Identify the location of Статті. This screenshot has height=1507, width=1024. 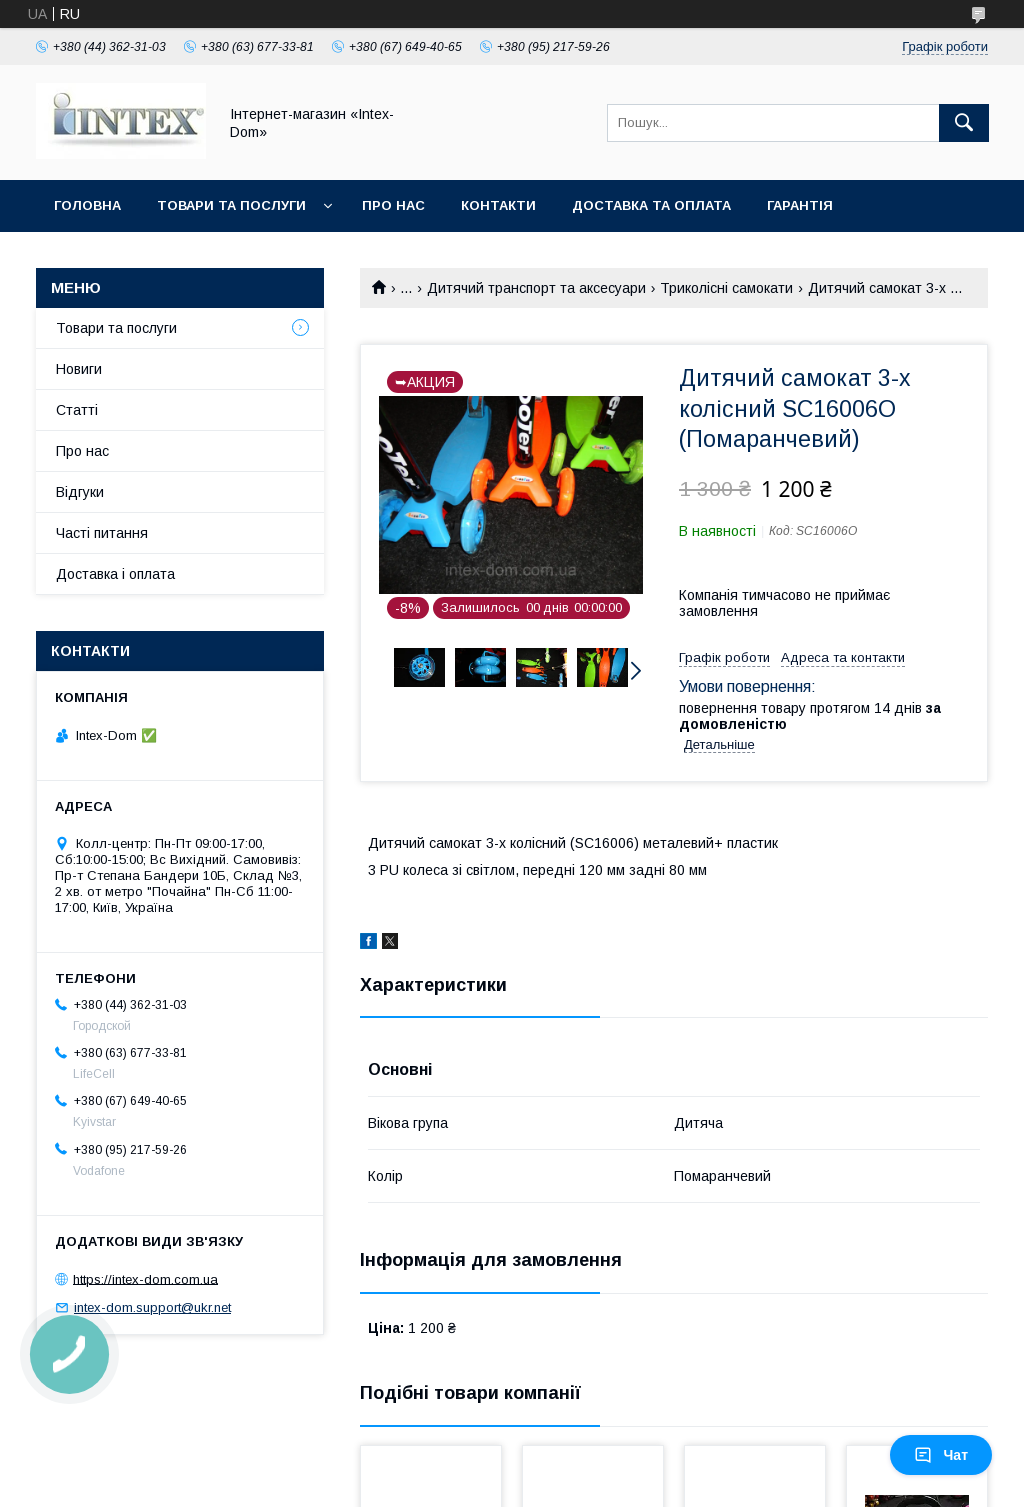
(77, 410).